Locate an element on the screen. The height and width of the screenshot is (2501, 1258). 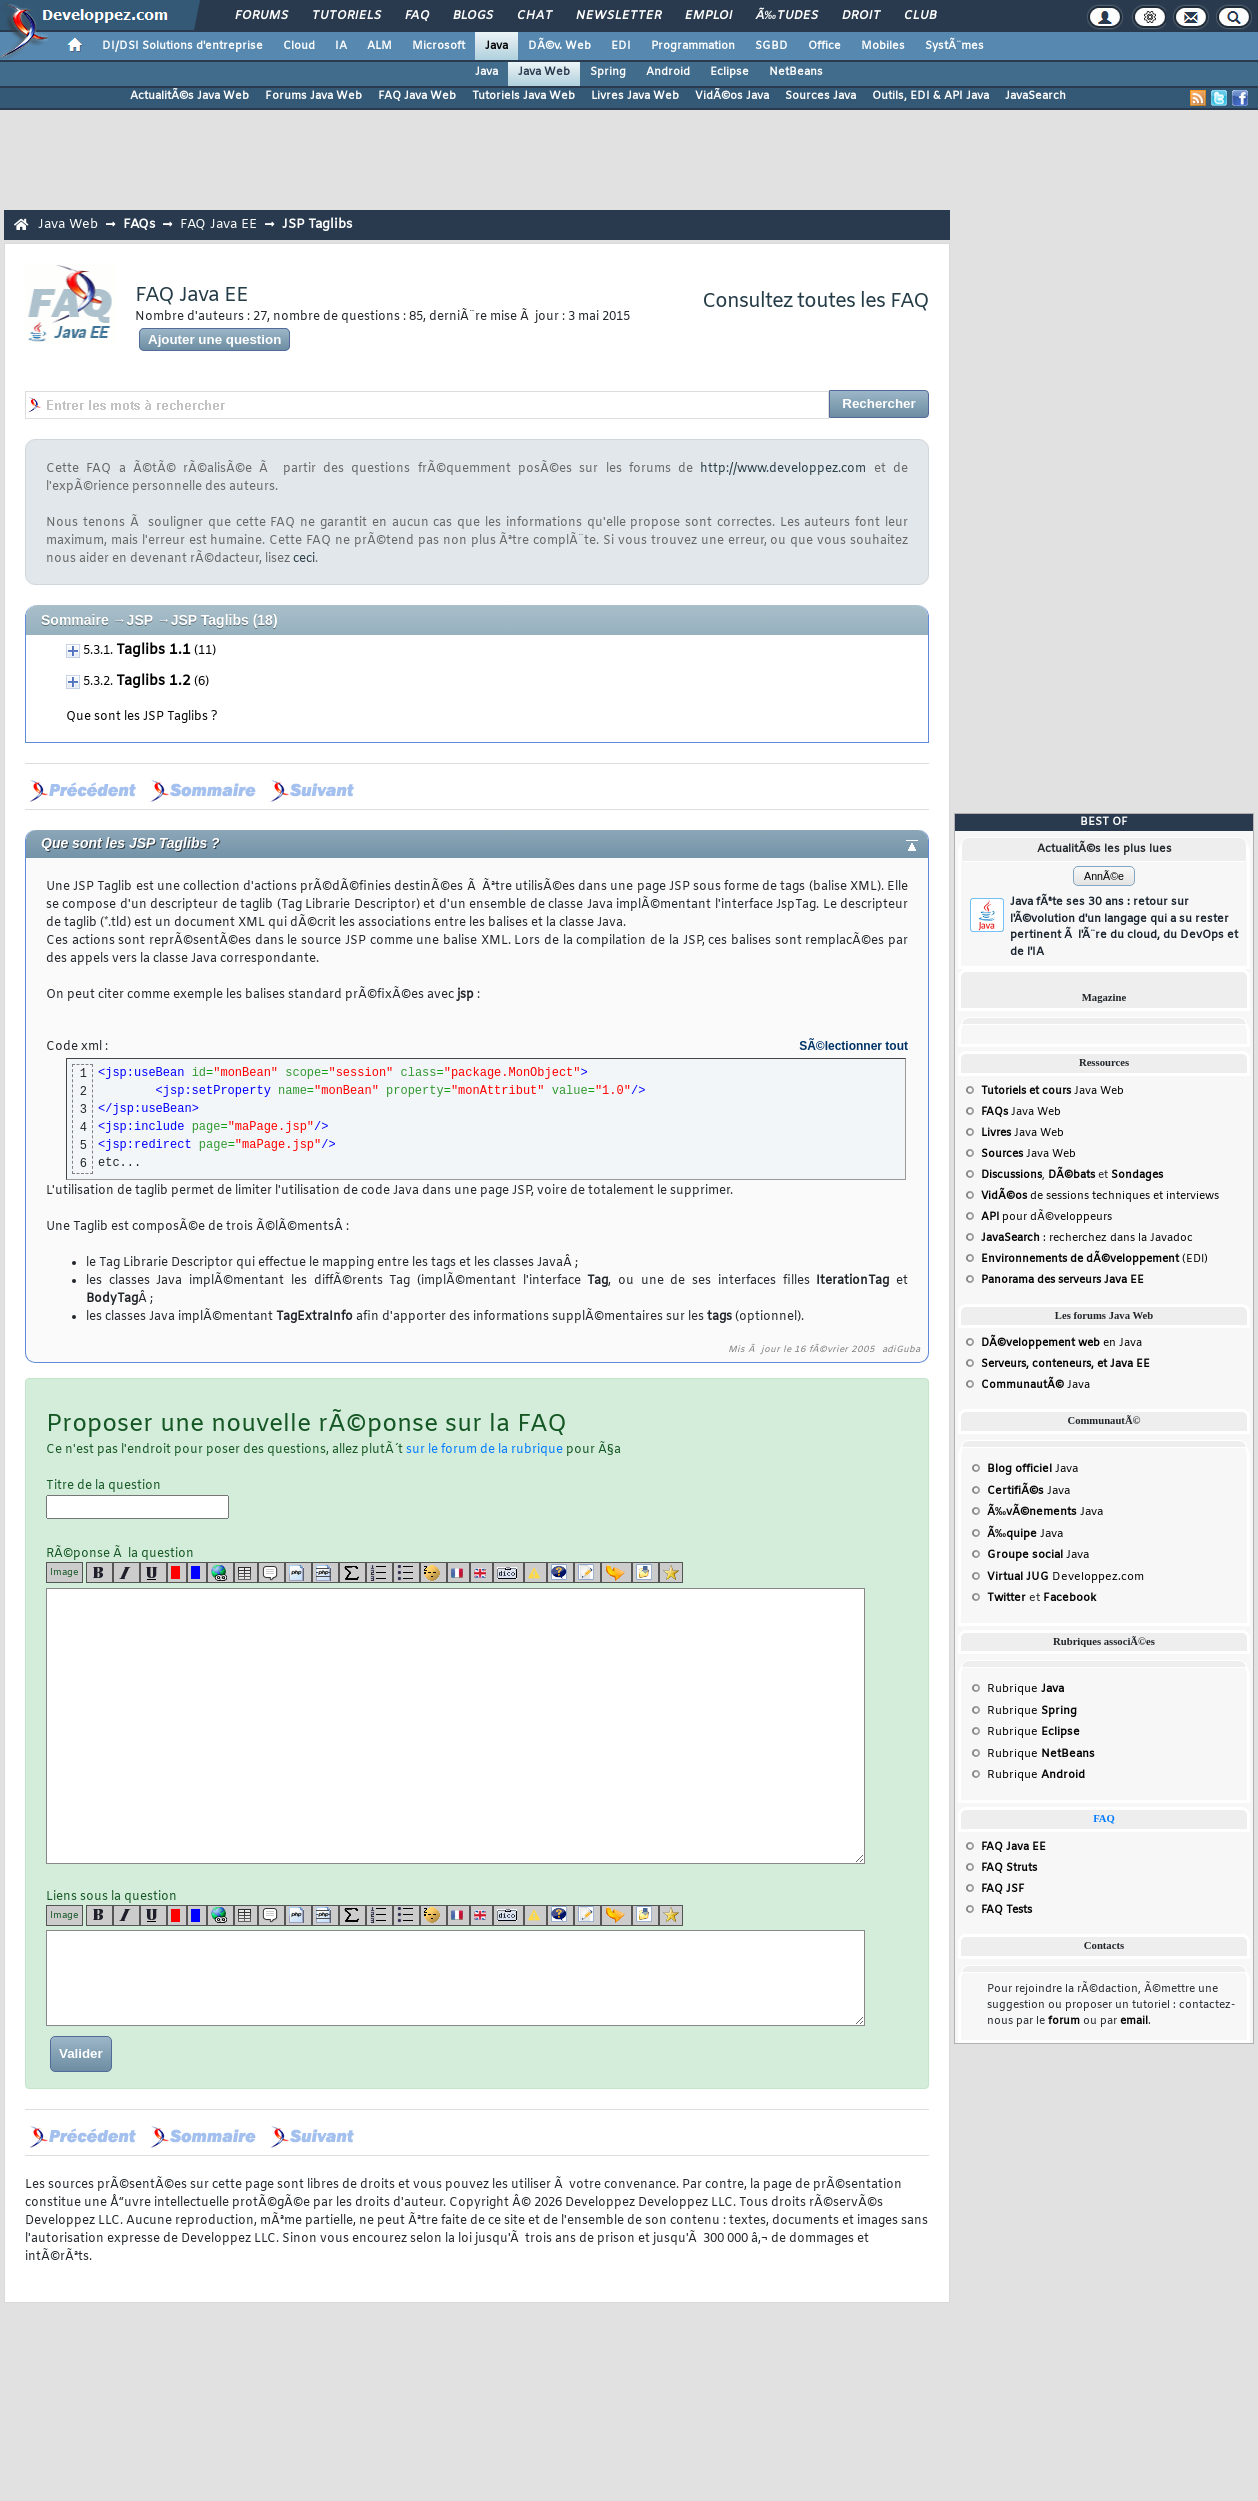
JavaSearch is located at coordinates (1035, 96).